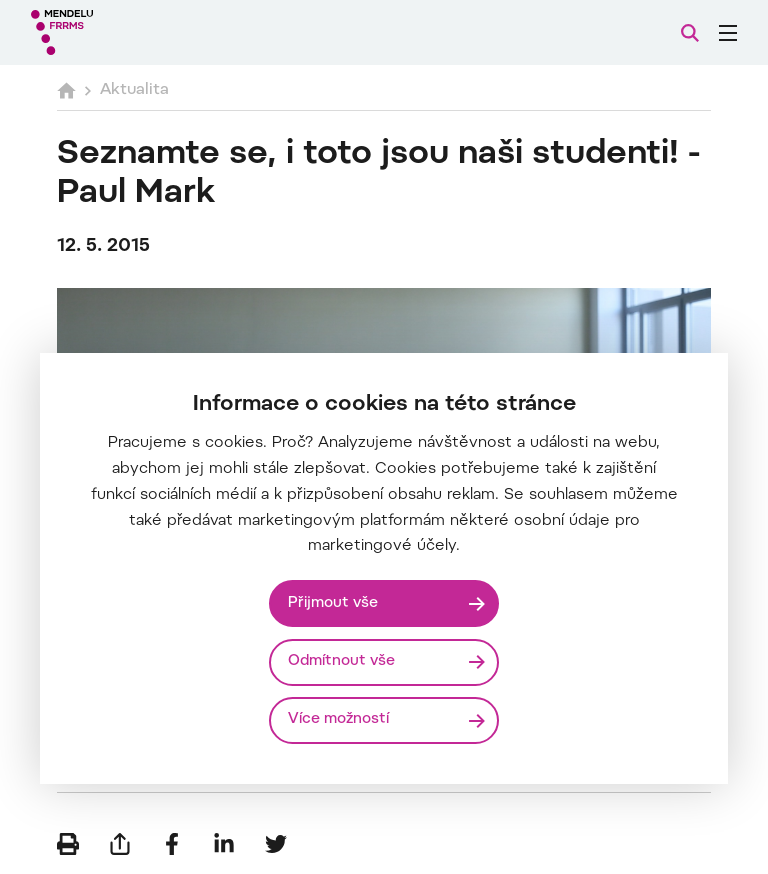 Image resolution: width=768 pixels, height=874 pixels. Describe the element at coordinates (68, 844) in the screenshot. I see `[Vytisknout]` at that location.